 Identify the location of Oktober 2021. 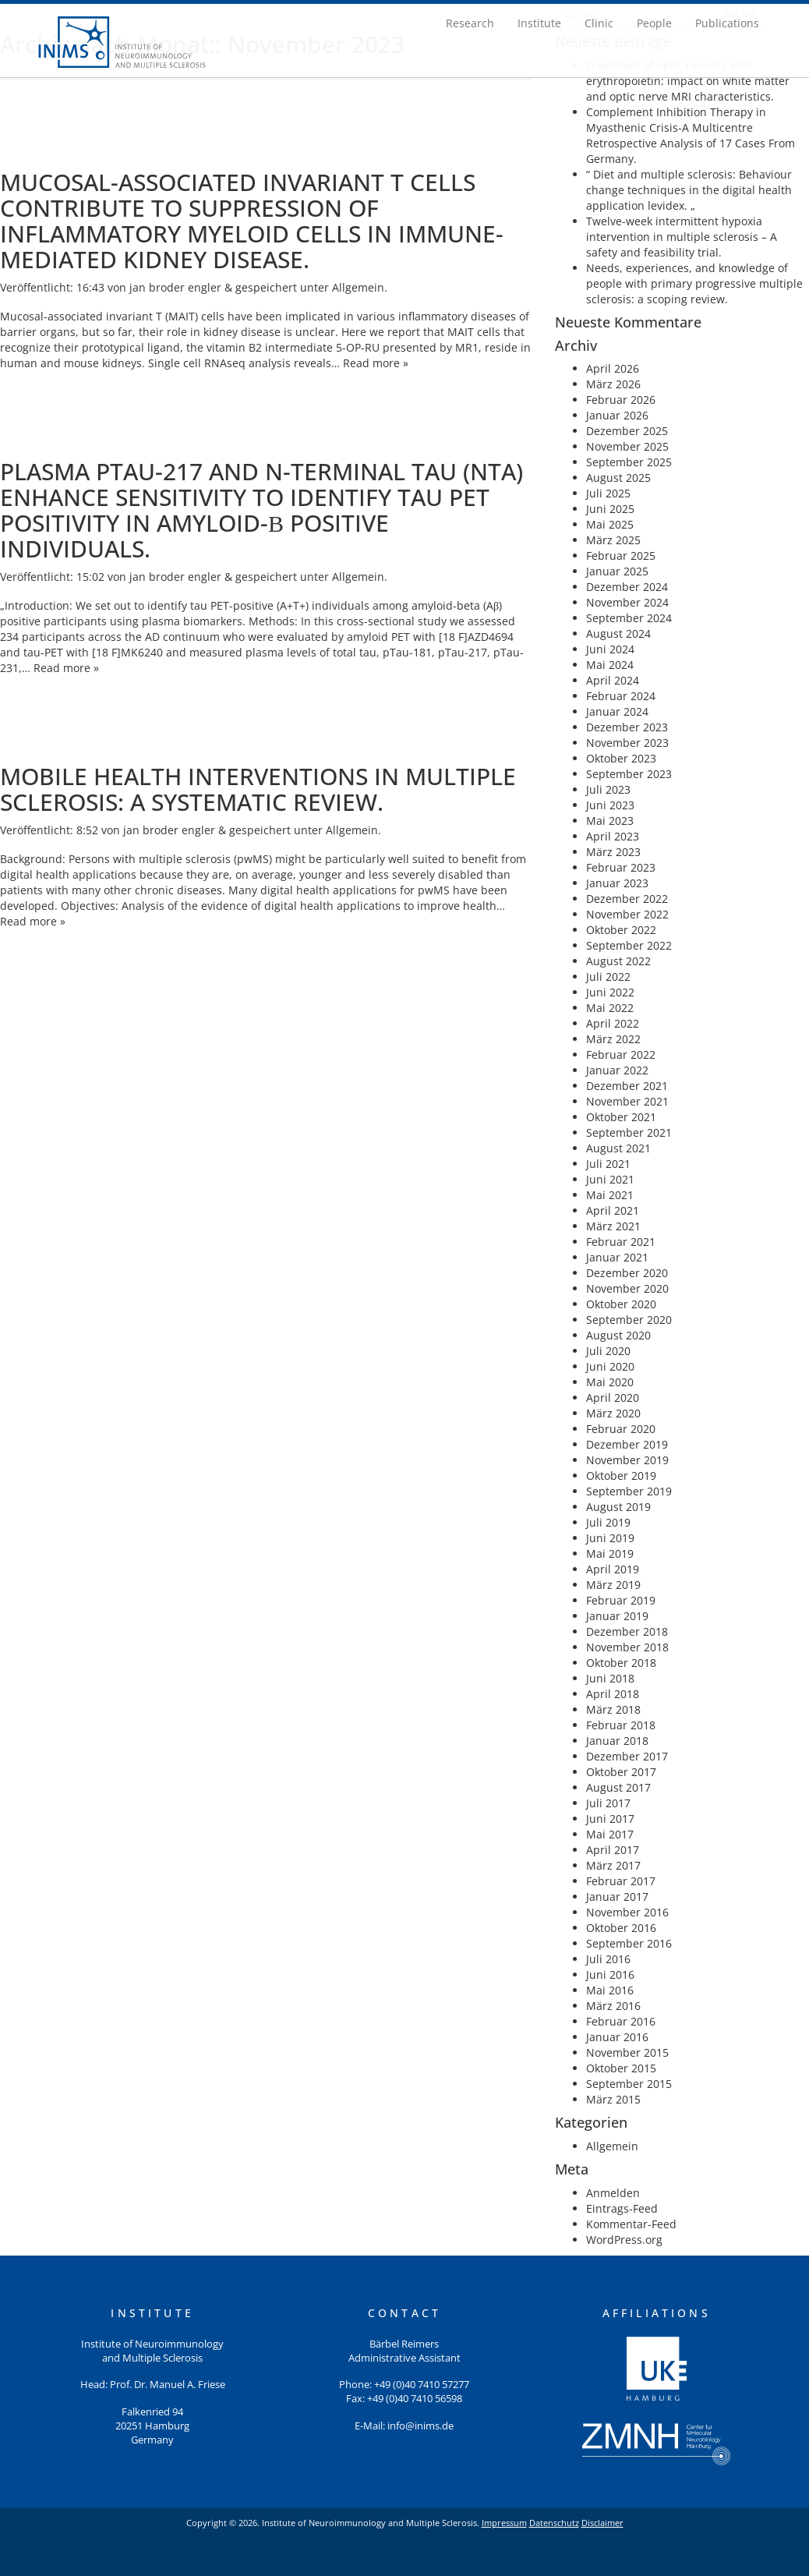
(621, 1116).